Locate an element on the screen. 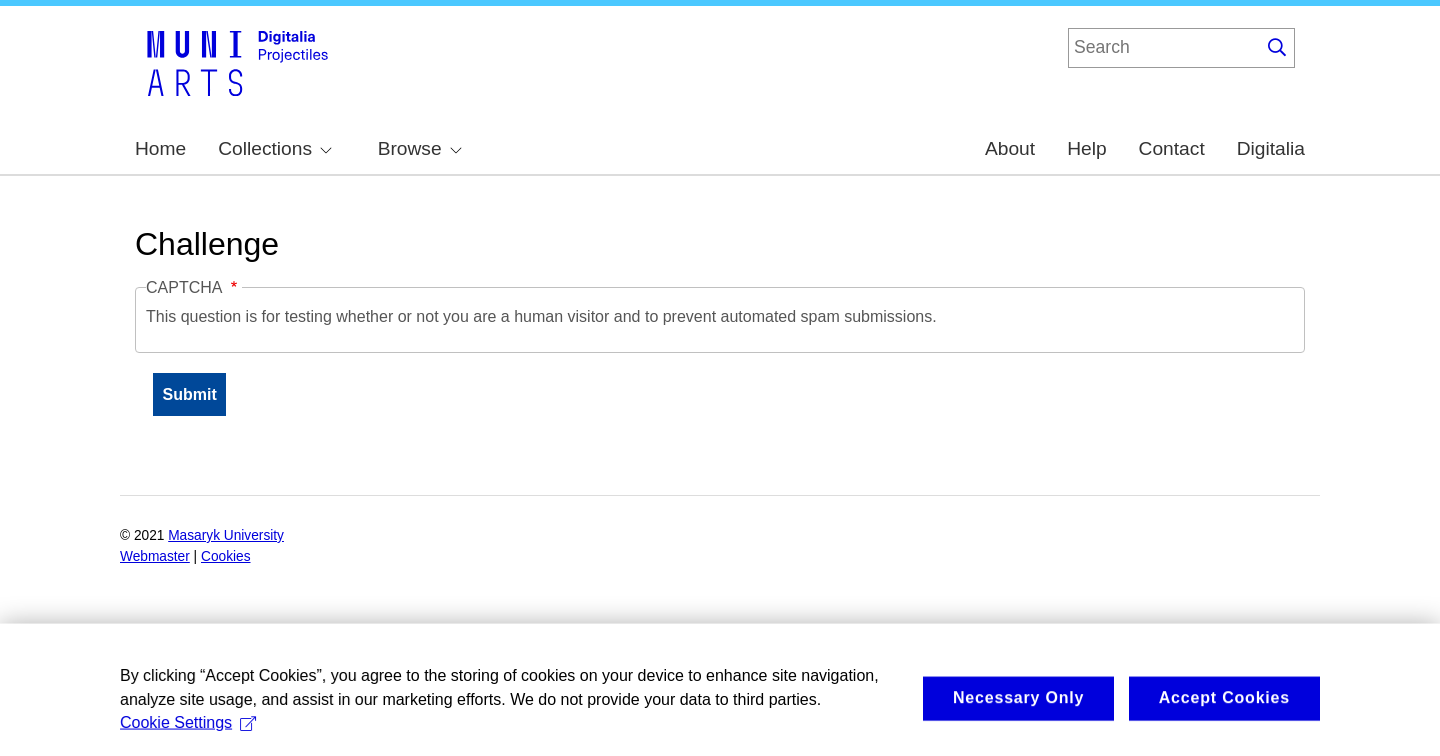 This screenshot has height=756, width=1440. Help [menuitem] is located at coordinates (1086, 148).